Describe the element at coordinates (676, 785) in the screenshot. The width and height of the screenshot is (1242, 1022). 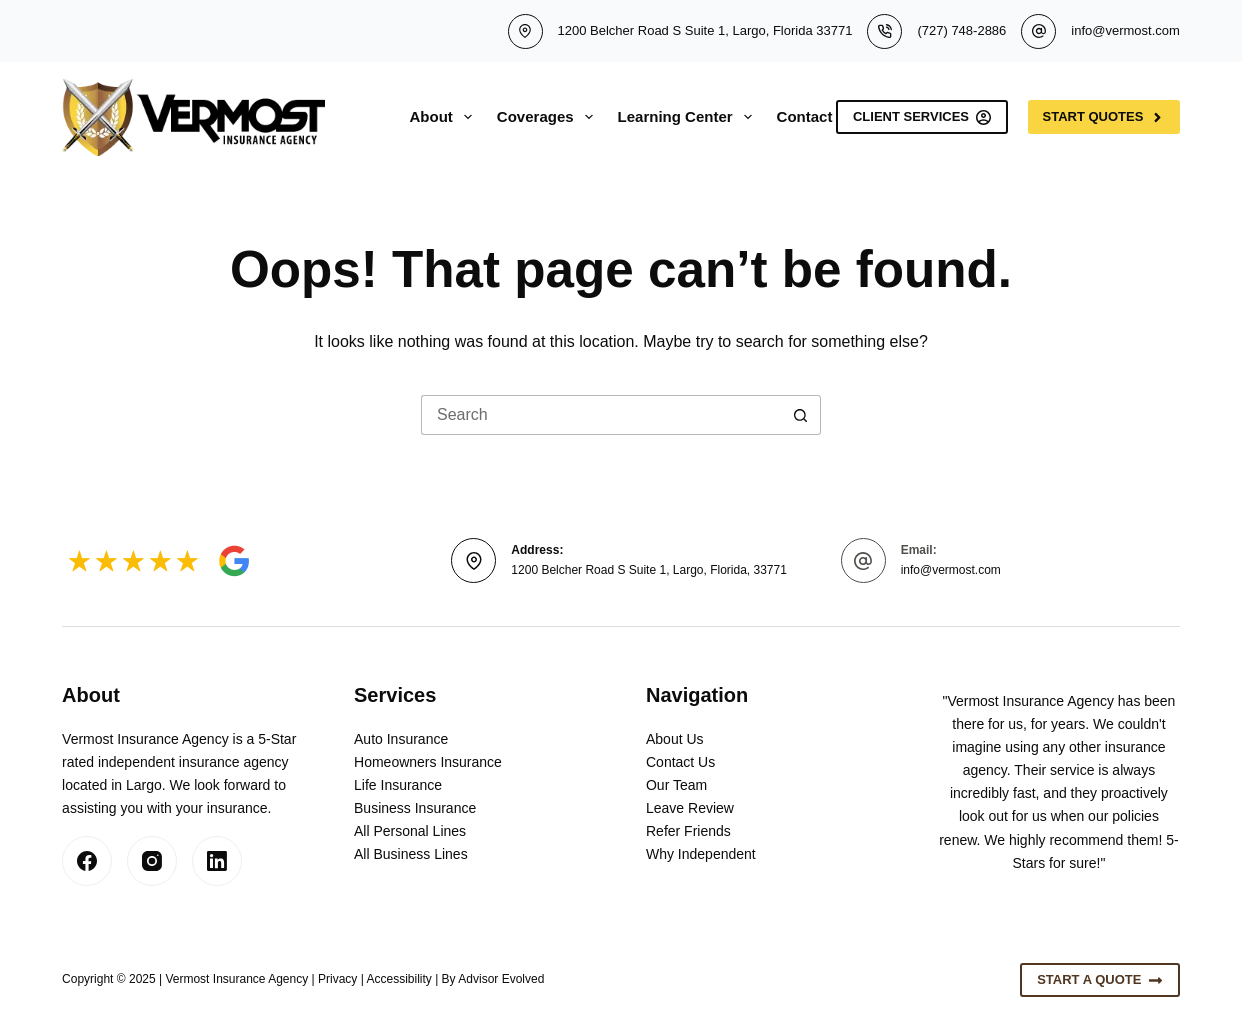
I see `Our Team` at that location.